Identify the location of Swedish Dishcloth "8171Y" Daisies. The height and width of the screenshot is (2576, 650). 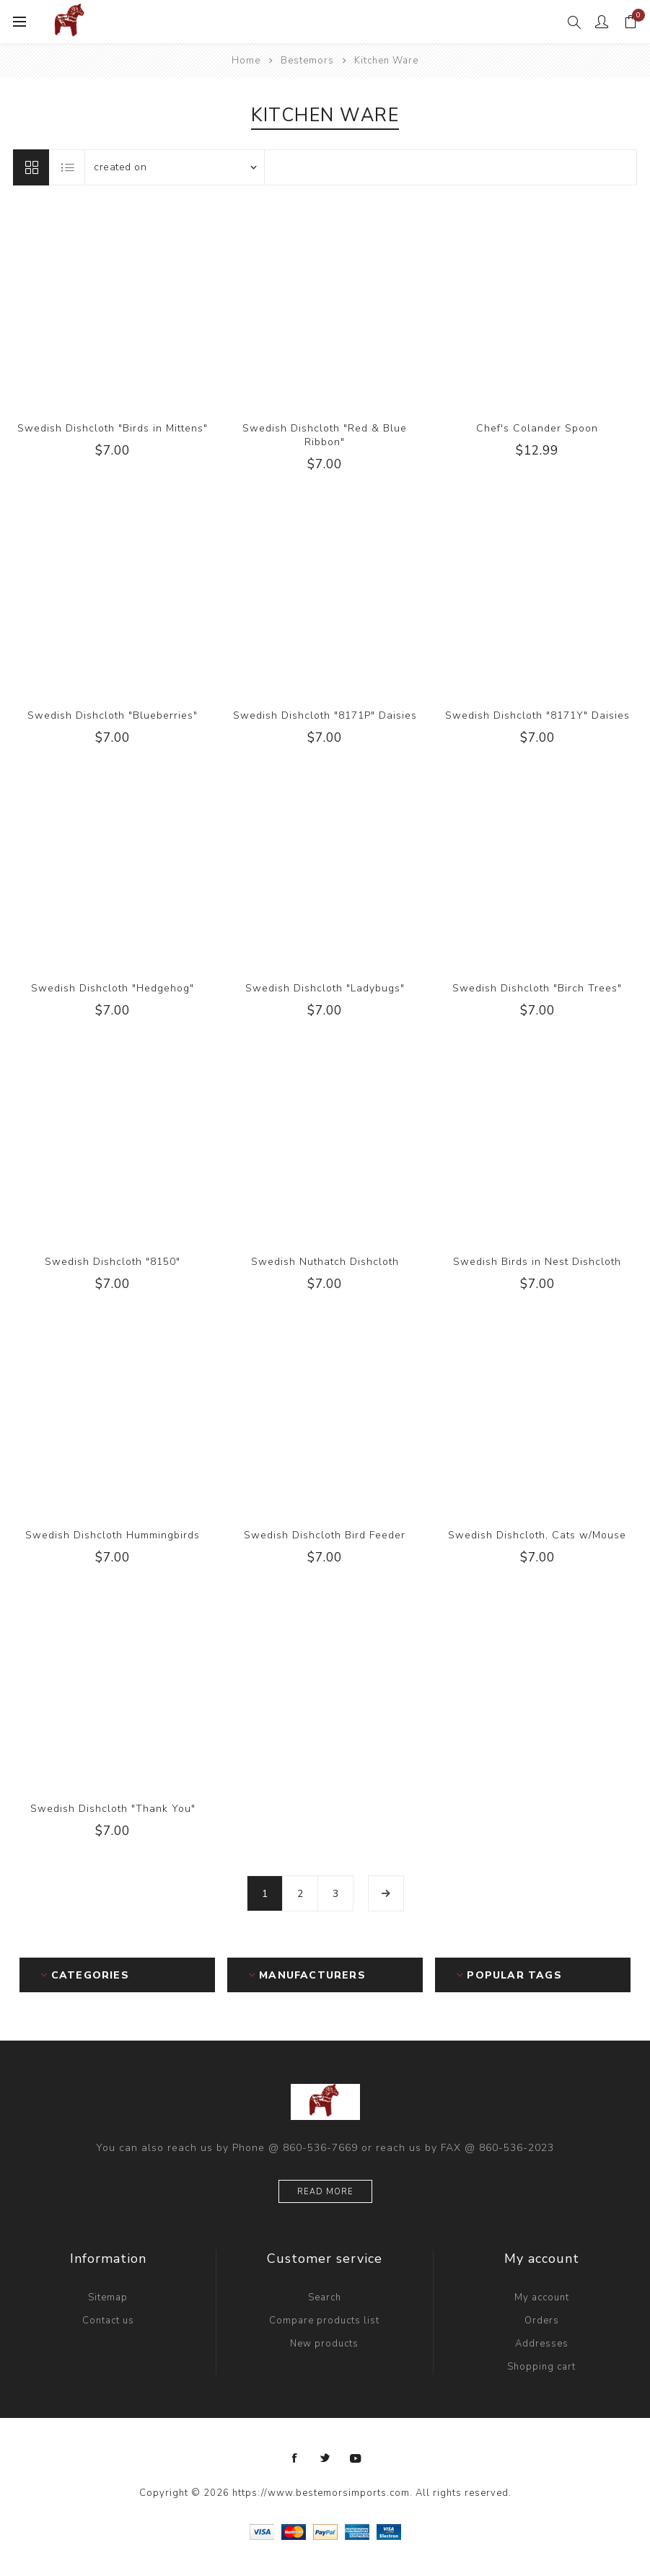
(537, 715).